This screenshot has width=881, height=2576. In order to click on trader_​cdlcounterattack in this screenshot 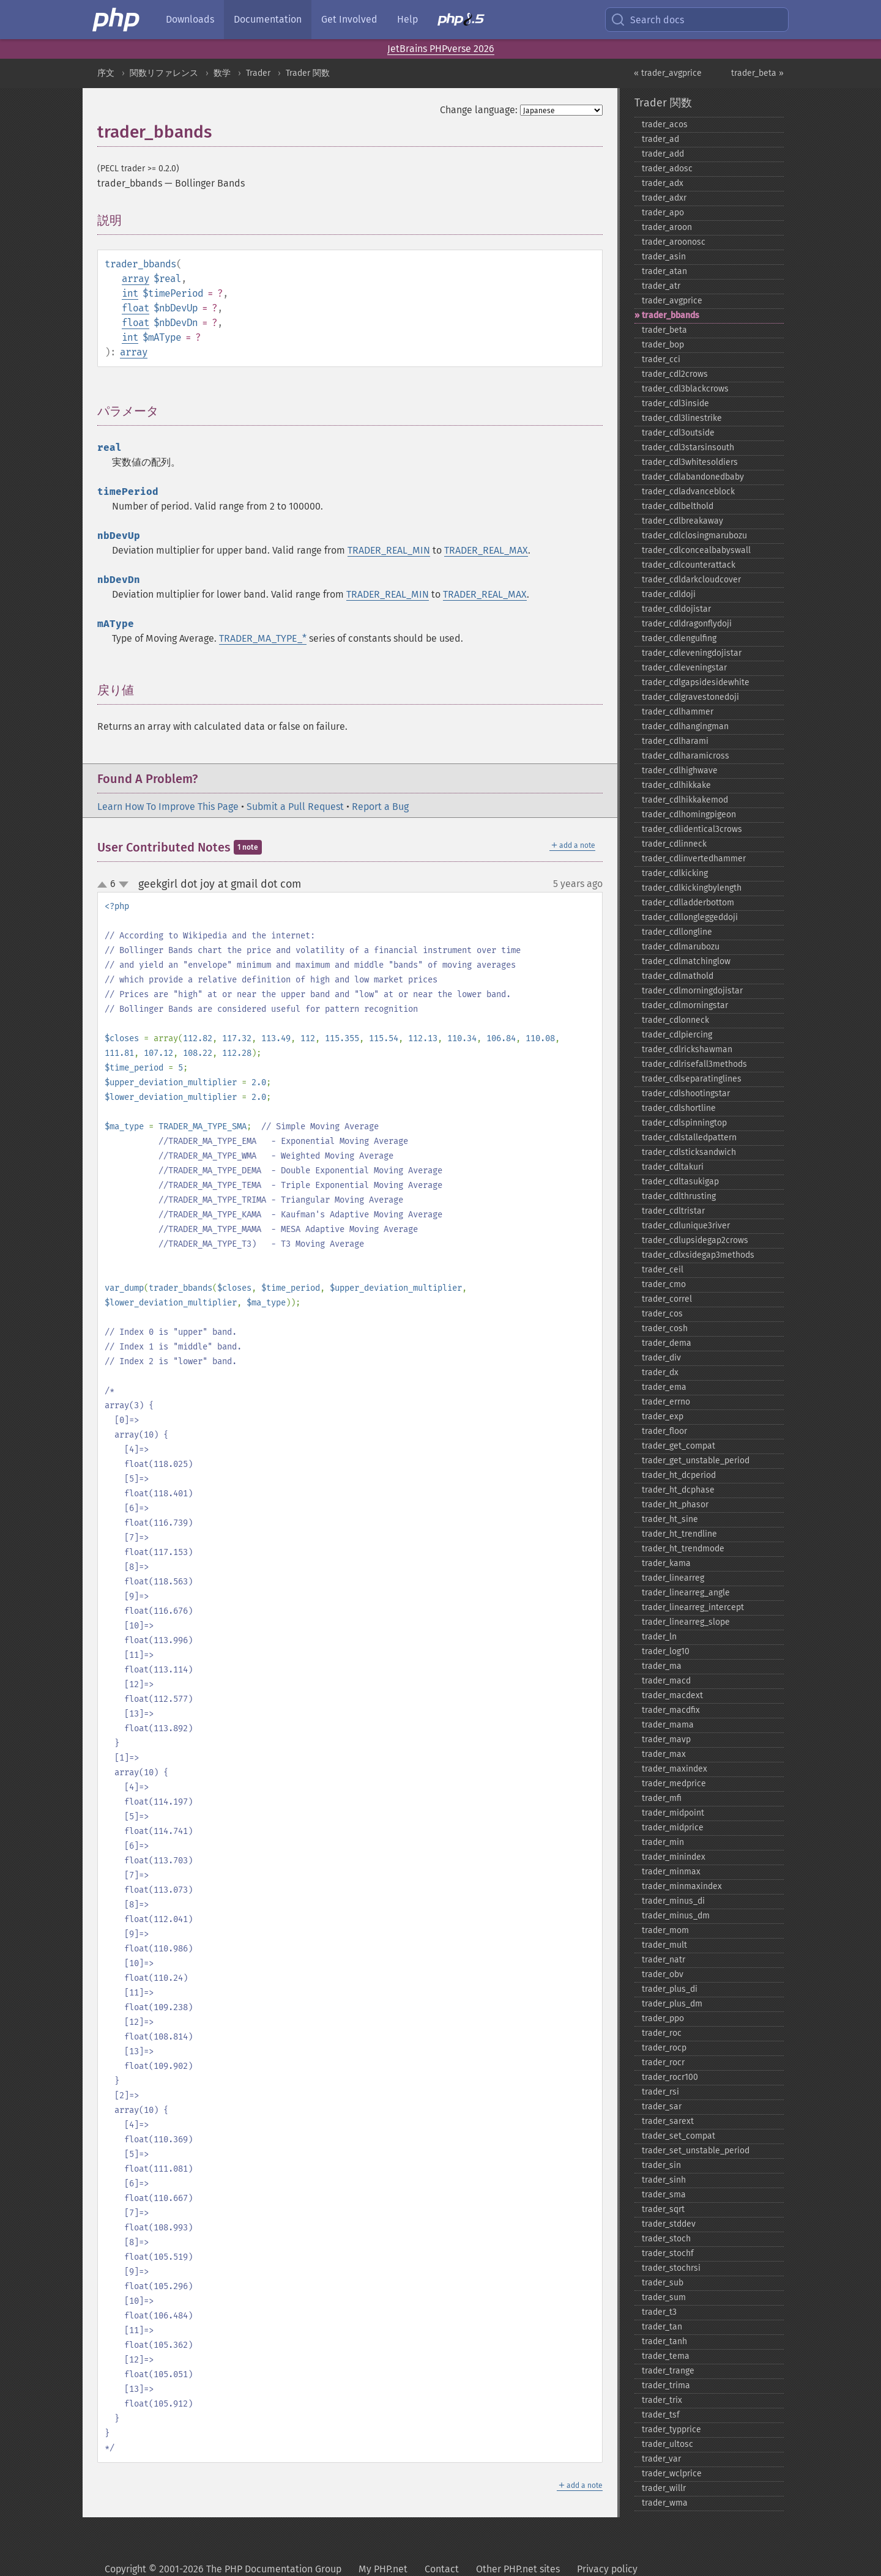, I will do `click(688, 565)`.